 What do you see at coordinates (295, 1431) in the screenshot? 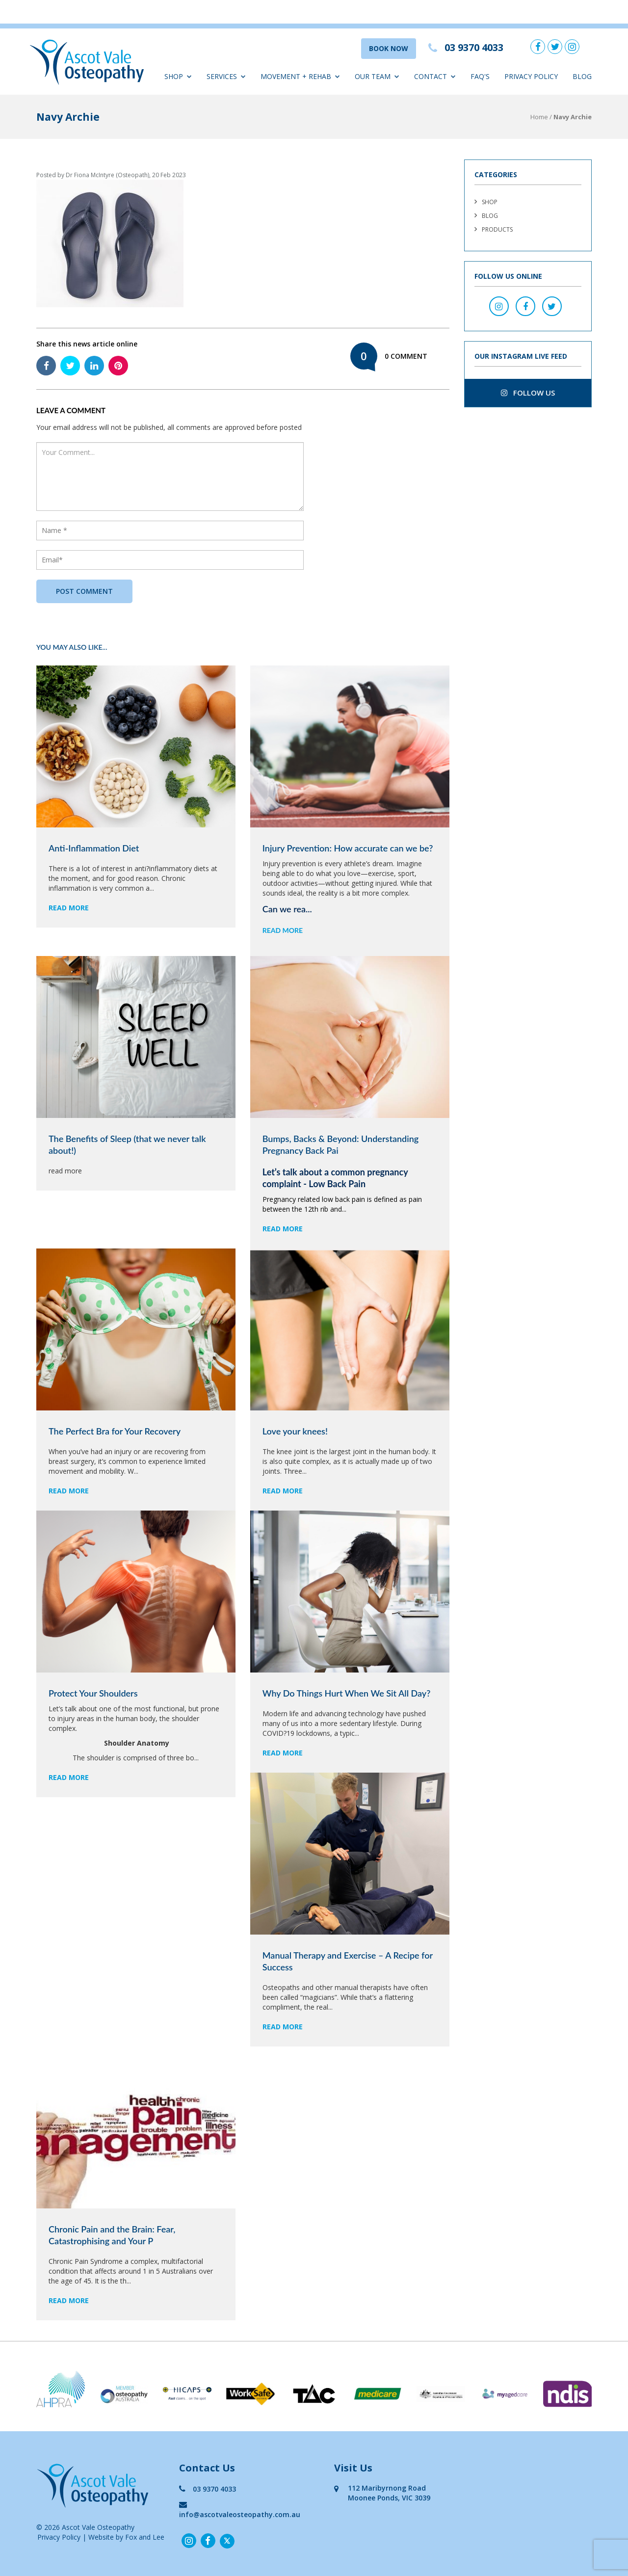
I see `Love your knees!` at bounding box center [295, 1431].